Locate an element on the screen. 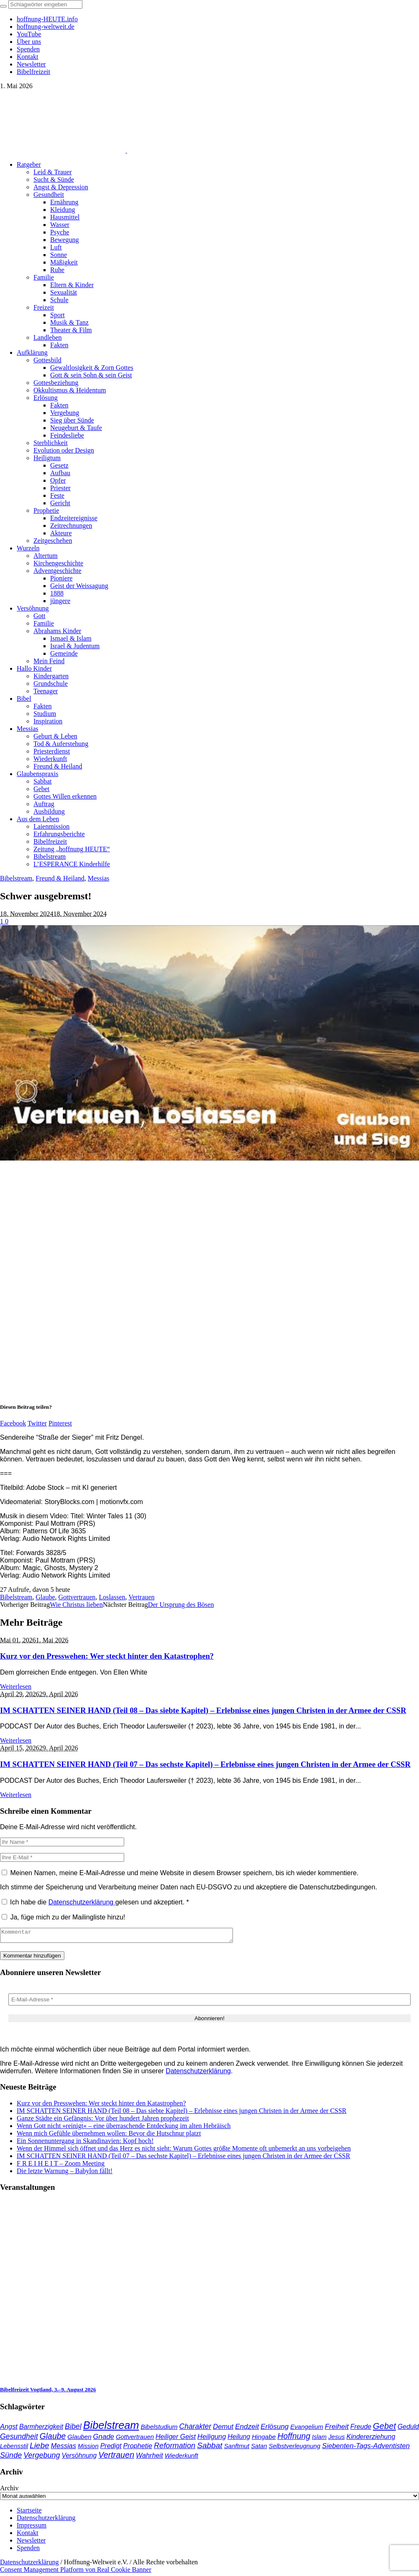  Glaube [Glaube (84 Einträge)] is located at coordinates (53, 2438).